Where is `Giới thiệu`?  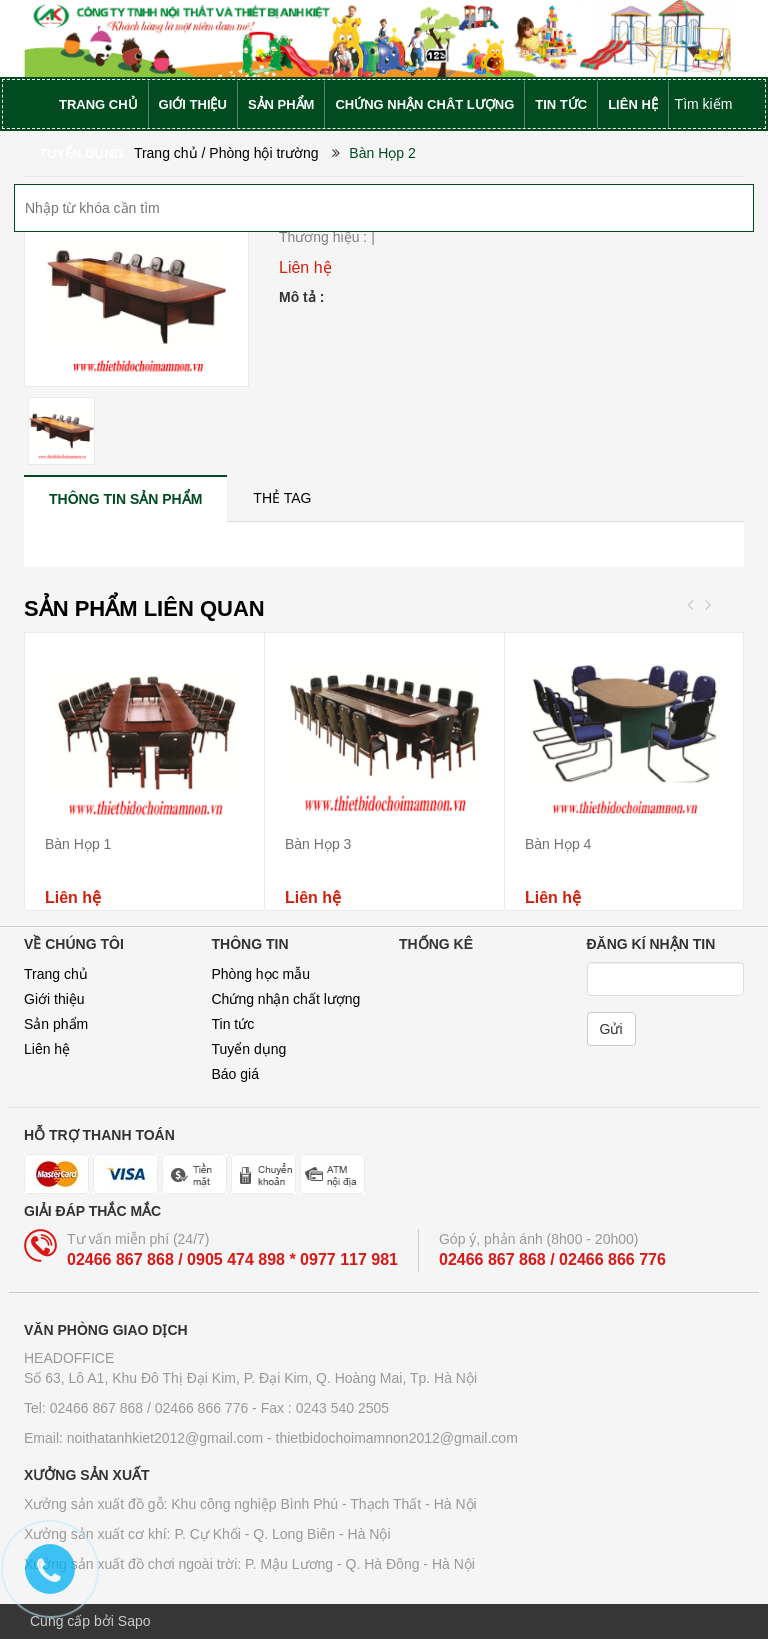 Giới thiệu is located at coordinates (54, 999).